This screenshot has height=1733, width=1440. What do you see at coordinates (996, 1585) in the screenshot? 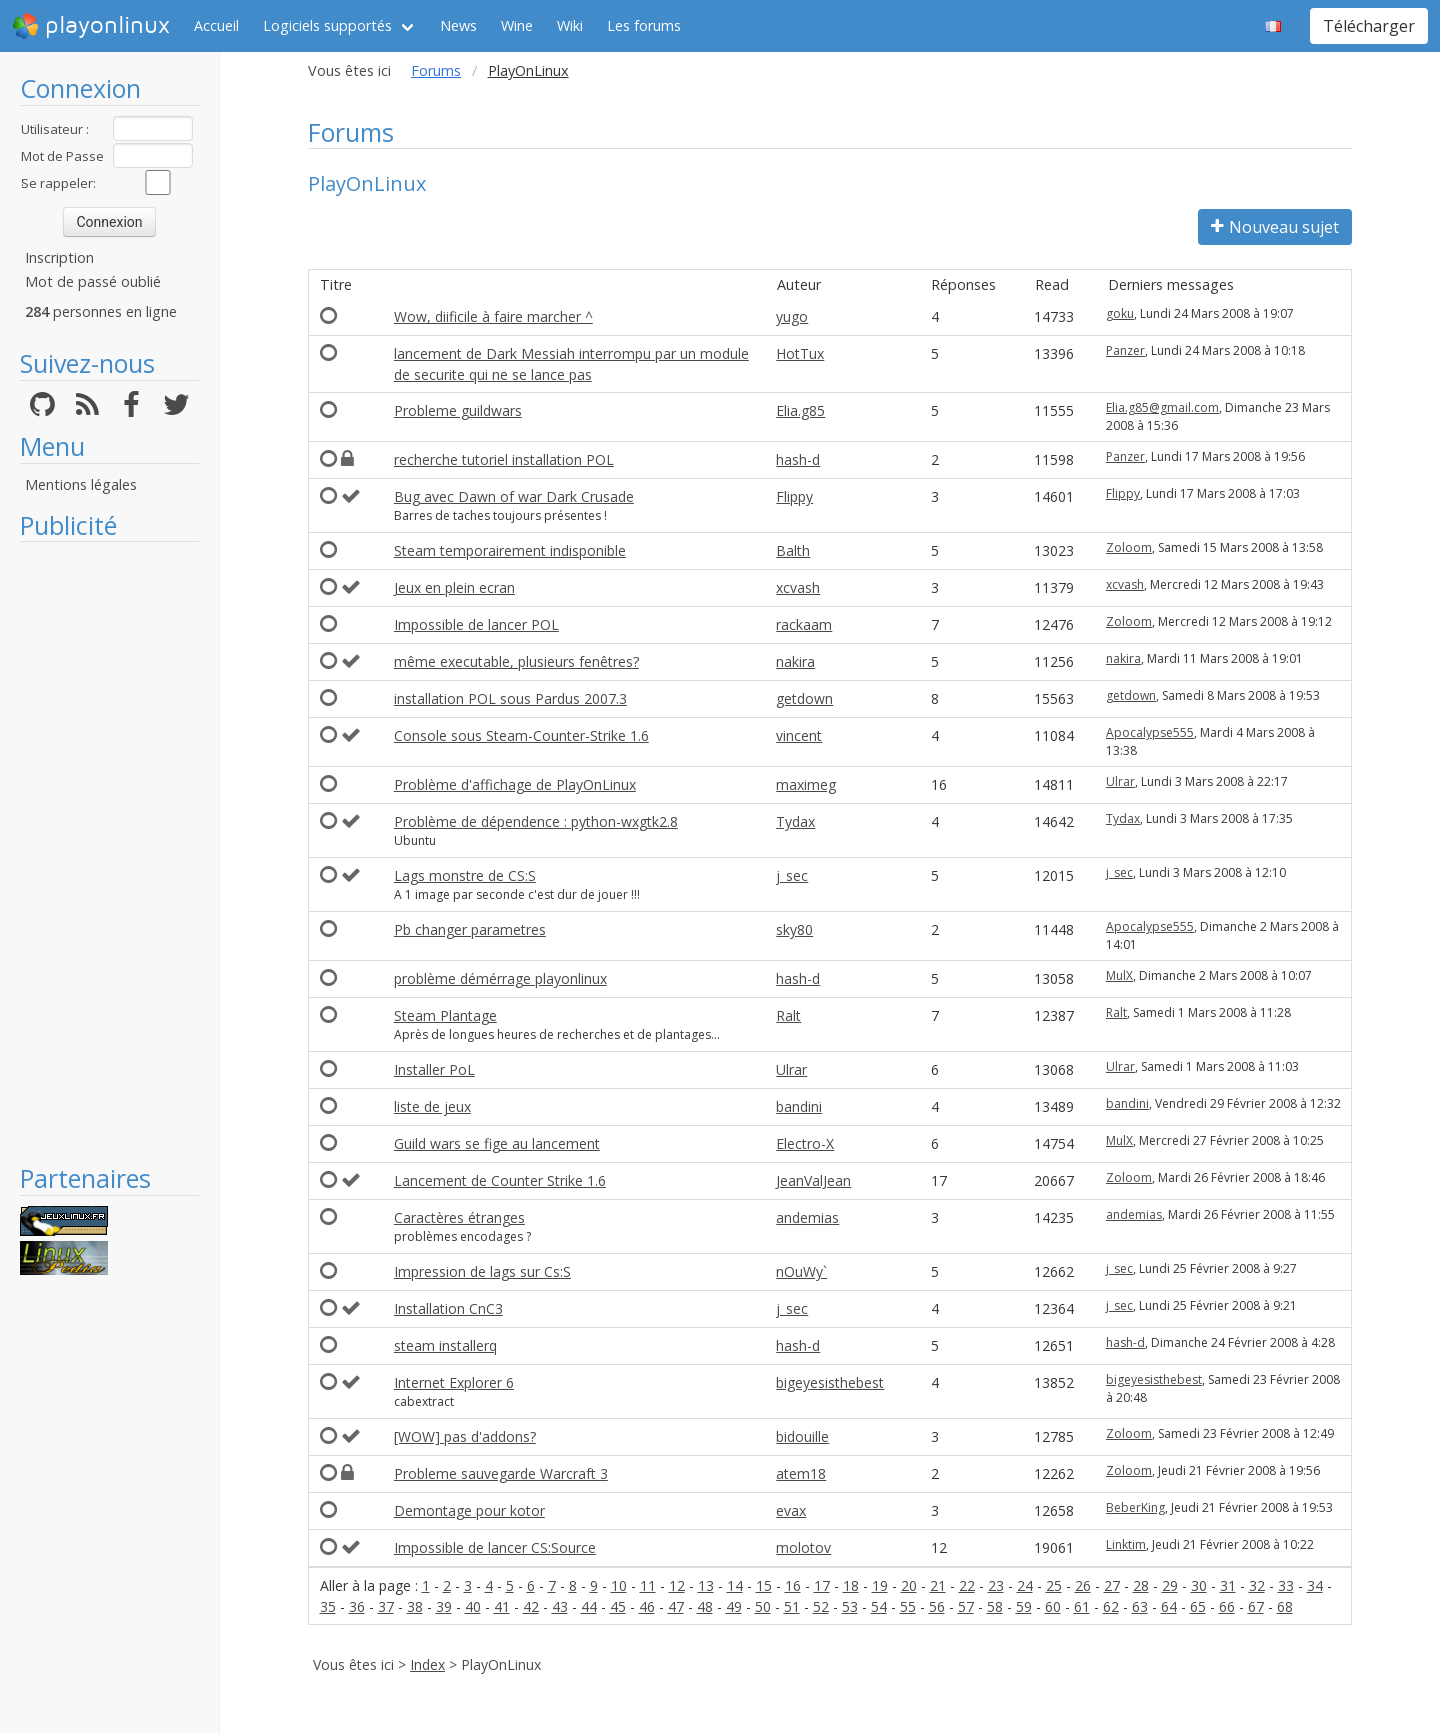
I see `23` at bounding box center [996, 1585].